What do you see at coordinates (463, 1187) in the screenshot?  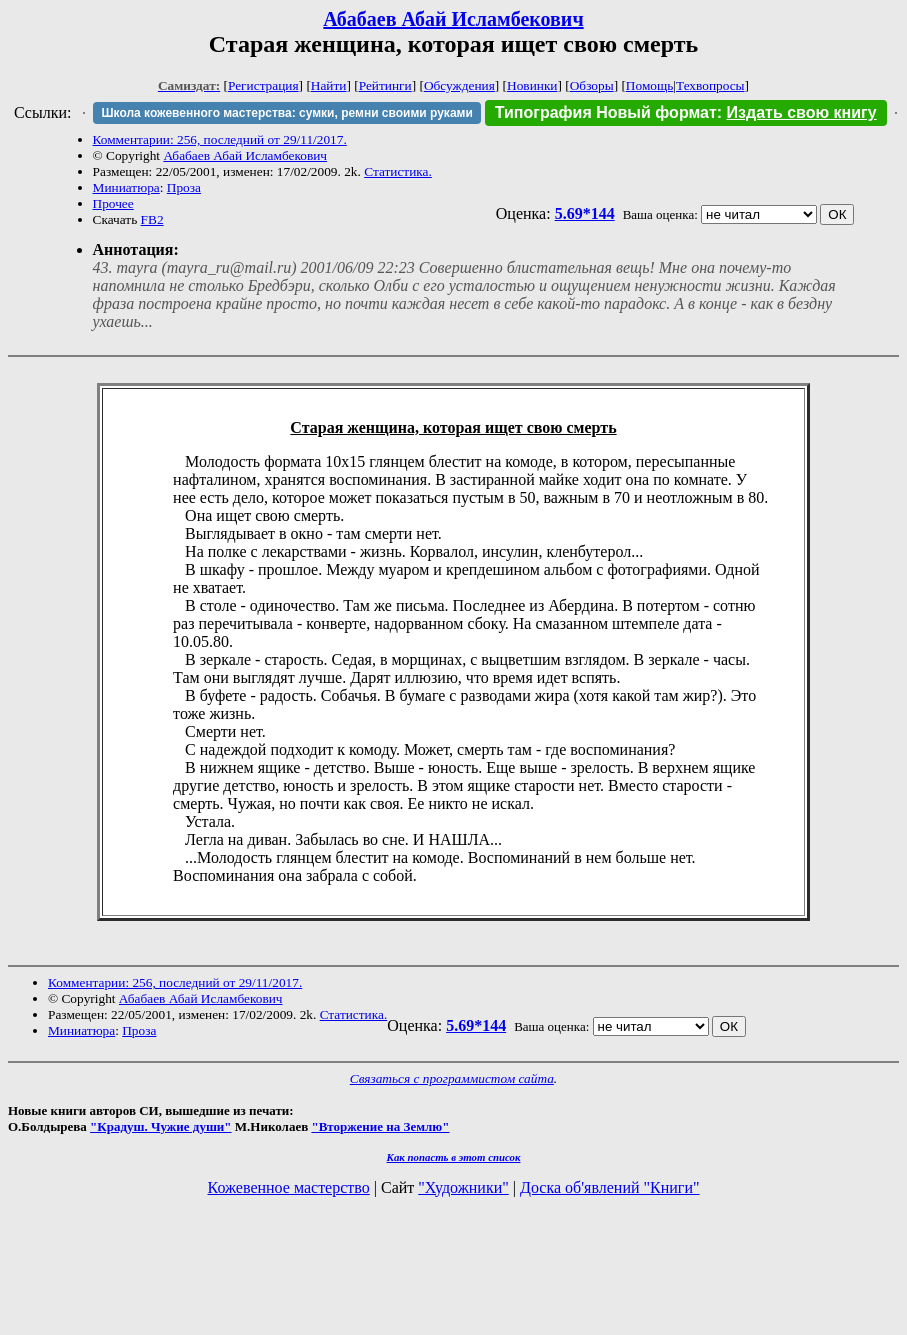 I see `"Художники"` at bounding box center [463, 1187].